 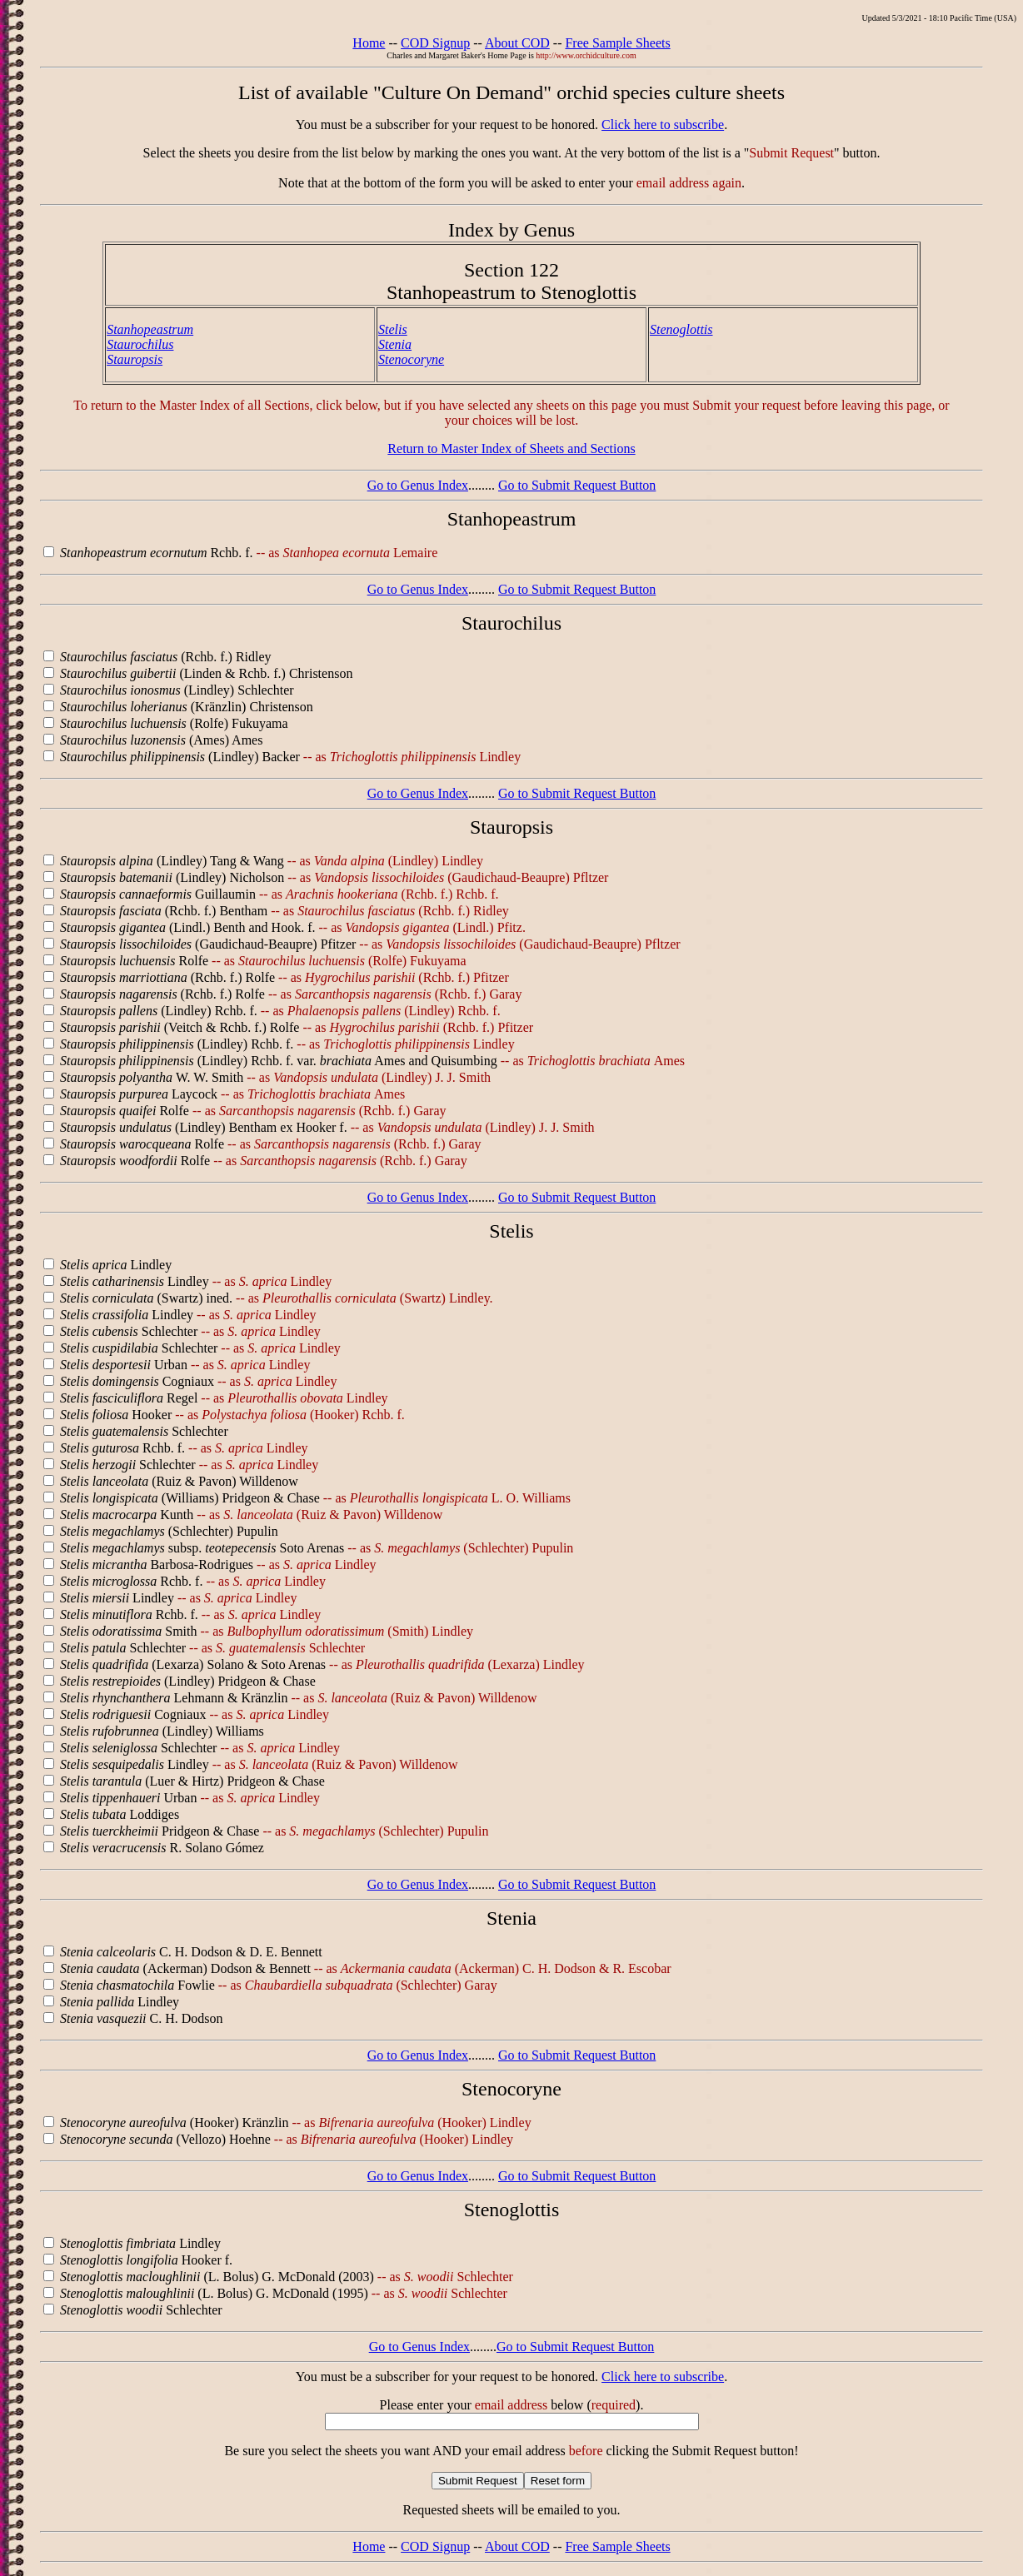 I want to click on Free Sample Sheets, so click(x=617, y=43).